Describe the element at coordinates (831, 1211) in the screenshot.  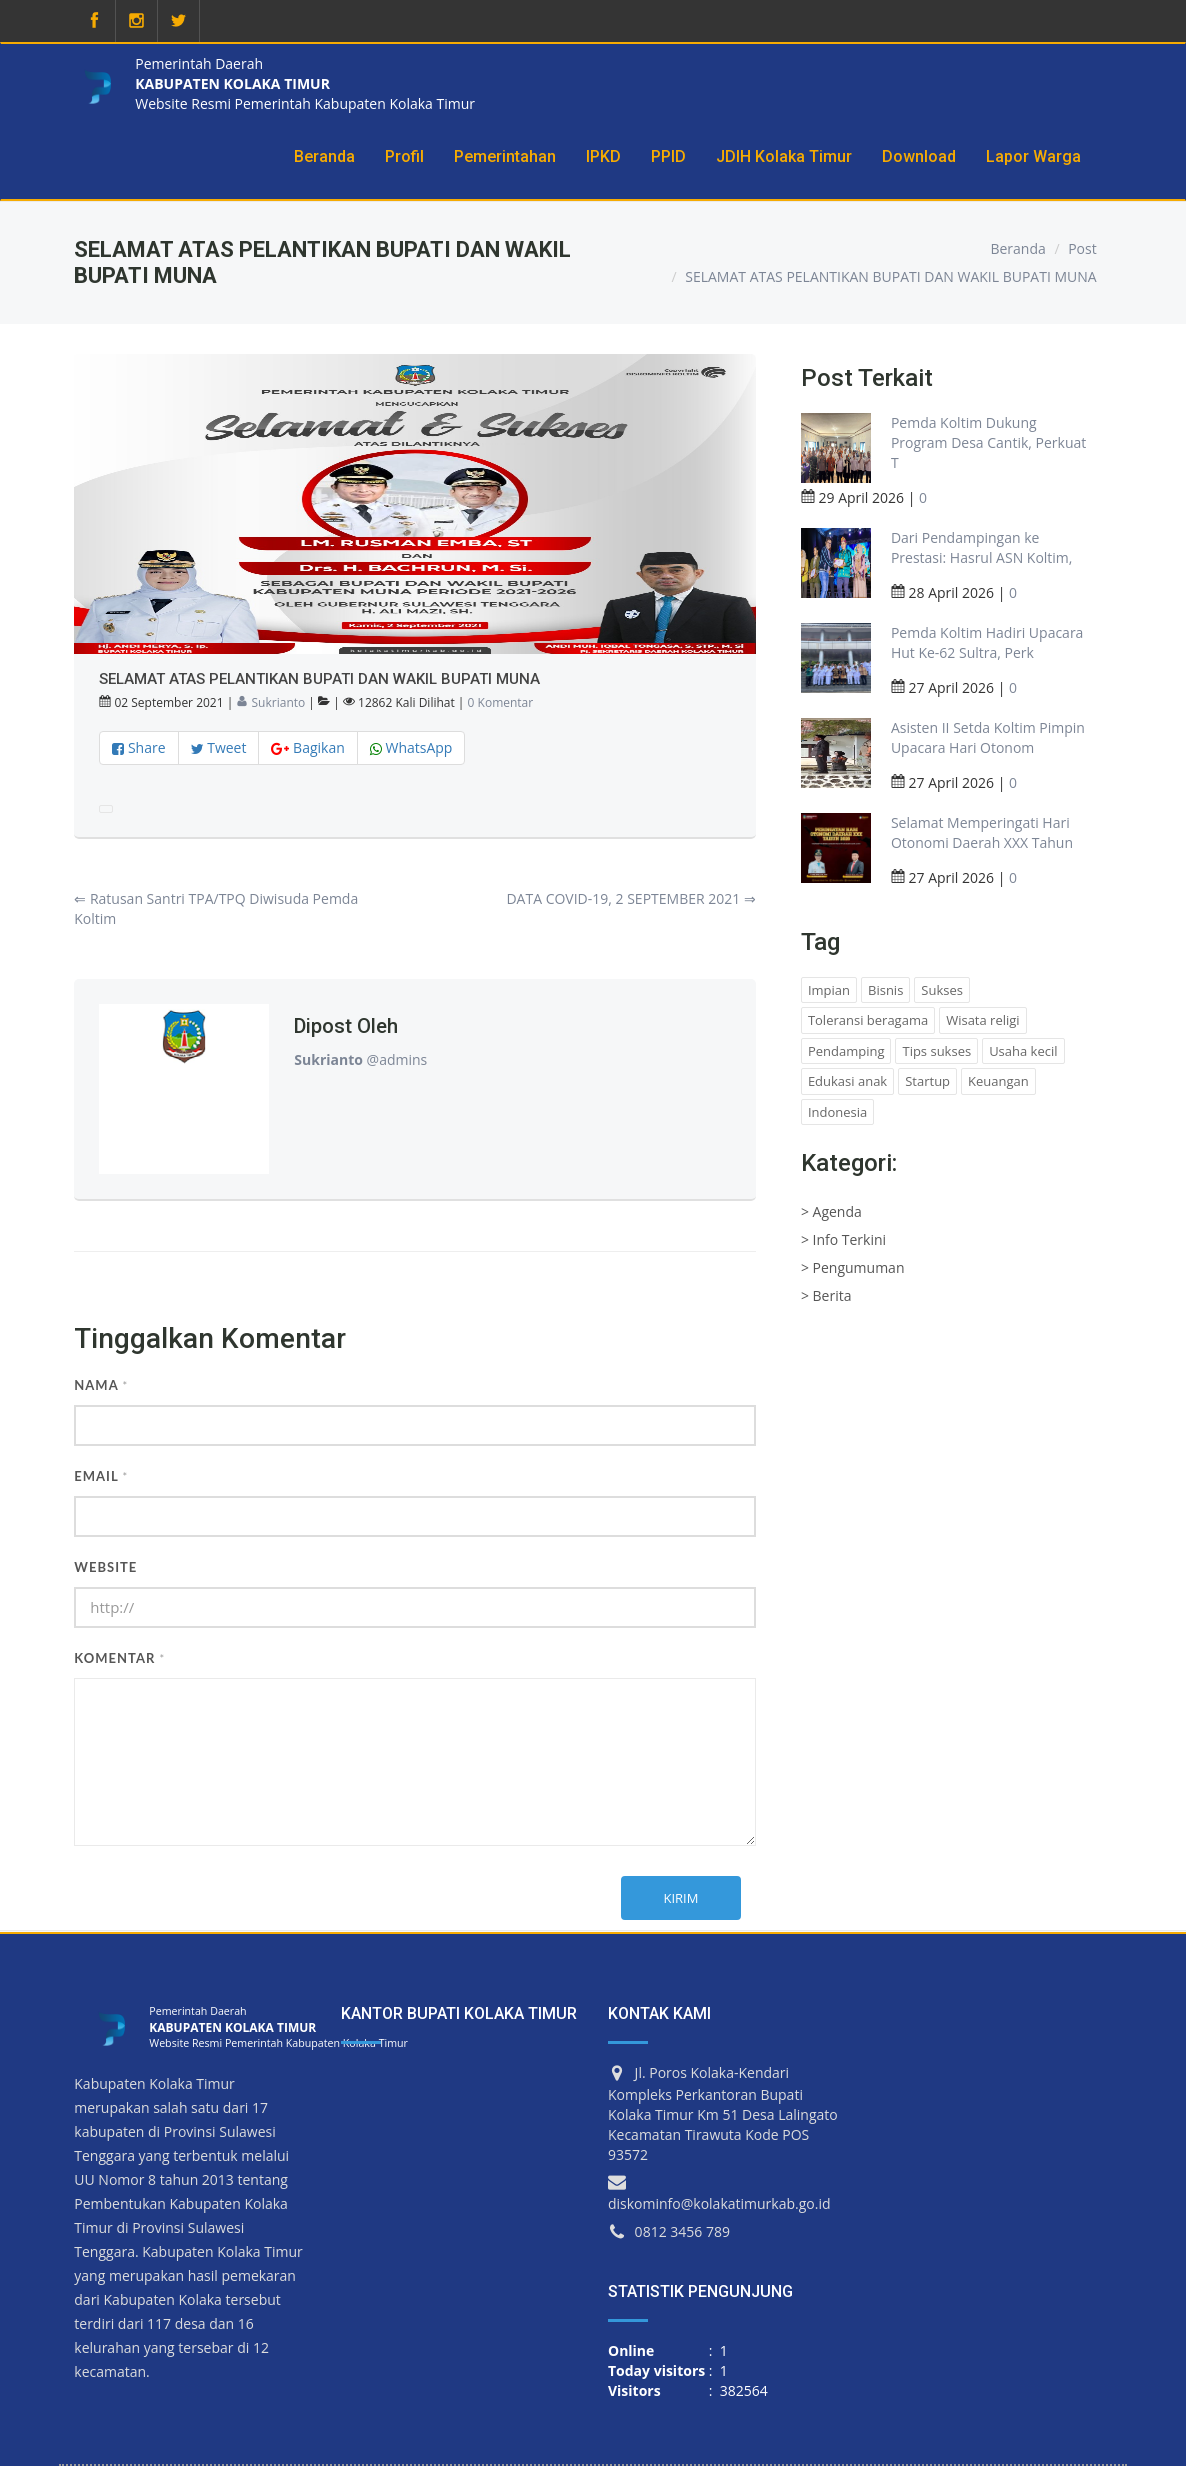
I see `> Agenda` at that location.